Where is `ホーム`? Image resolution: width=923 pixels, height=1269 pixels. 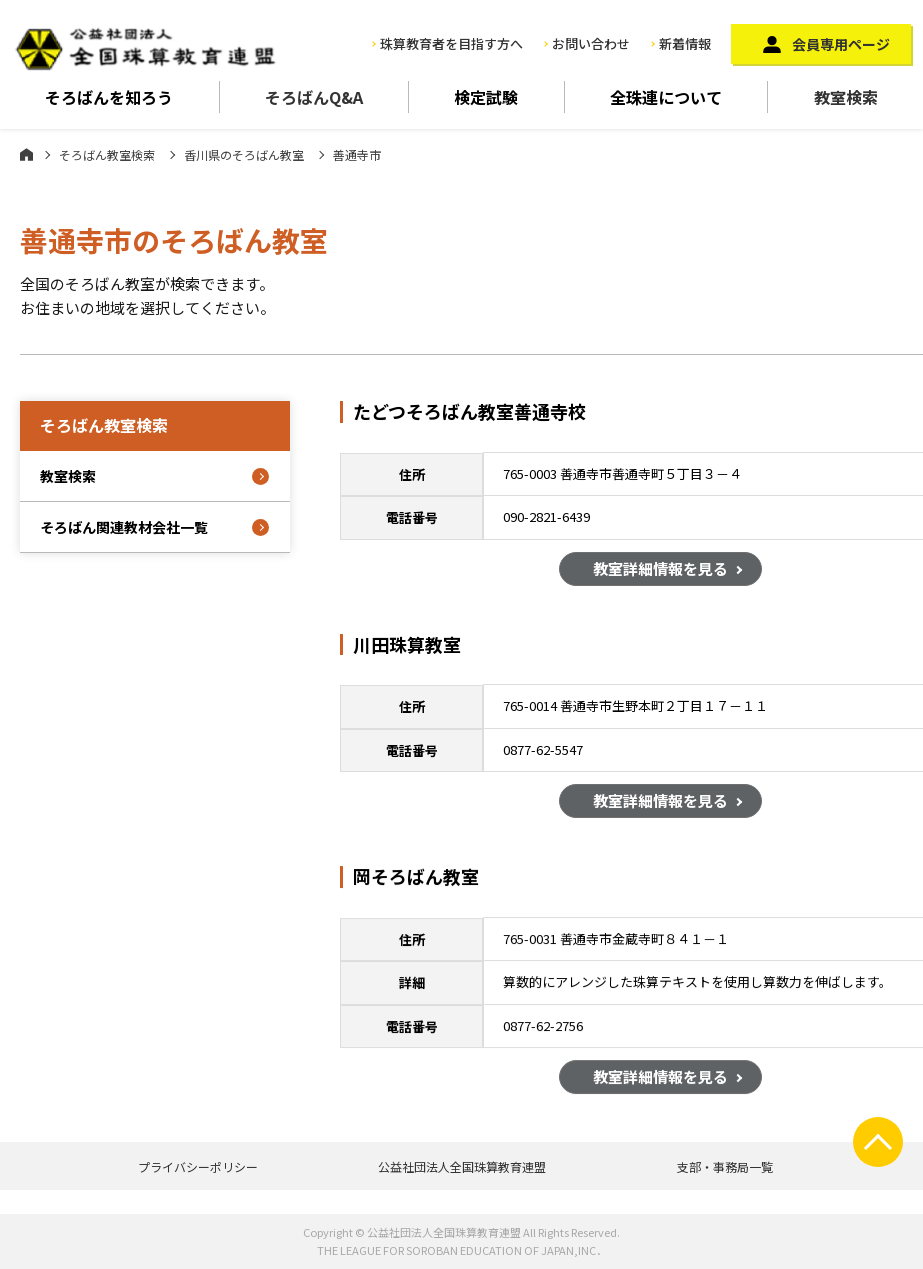
ホーム is located at coordinates (26, 154).